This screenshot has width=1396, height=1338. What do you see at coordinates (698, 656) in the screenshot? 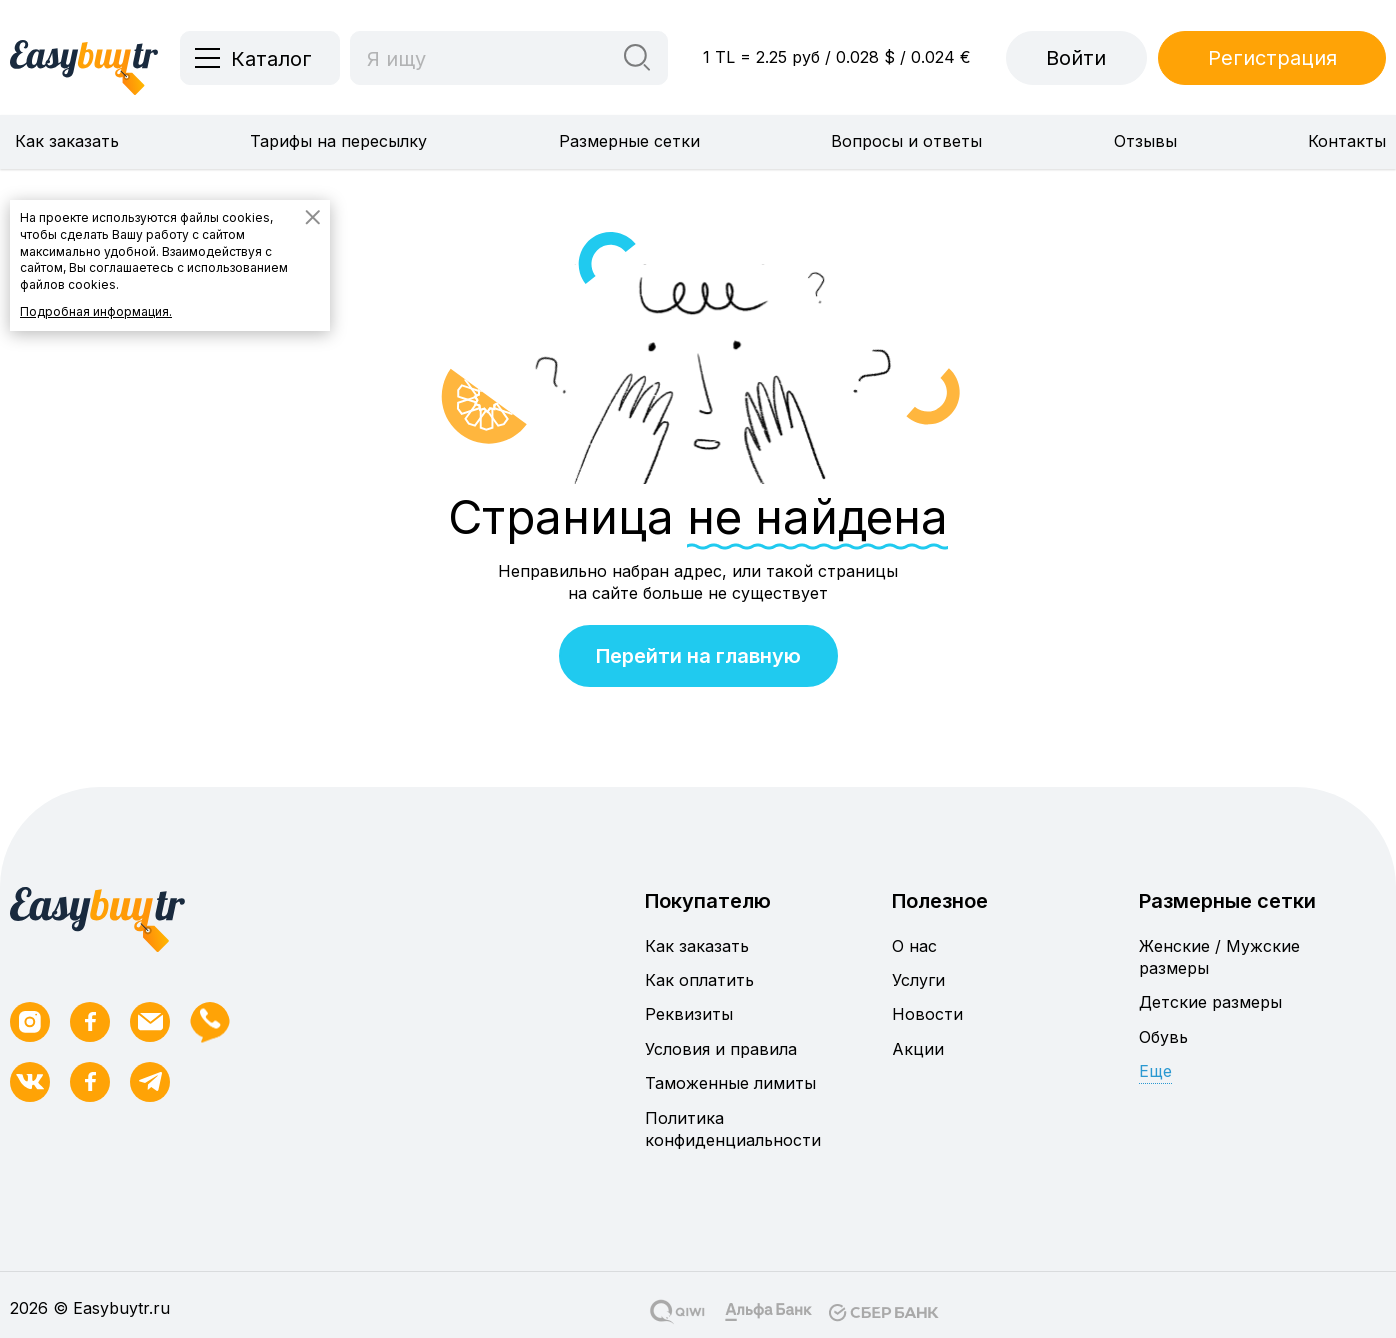
I see `Перейти на главную` at bounding box center [698, 656].